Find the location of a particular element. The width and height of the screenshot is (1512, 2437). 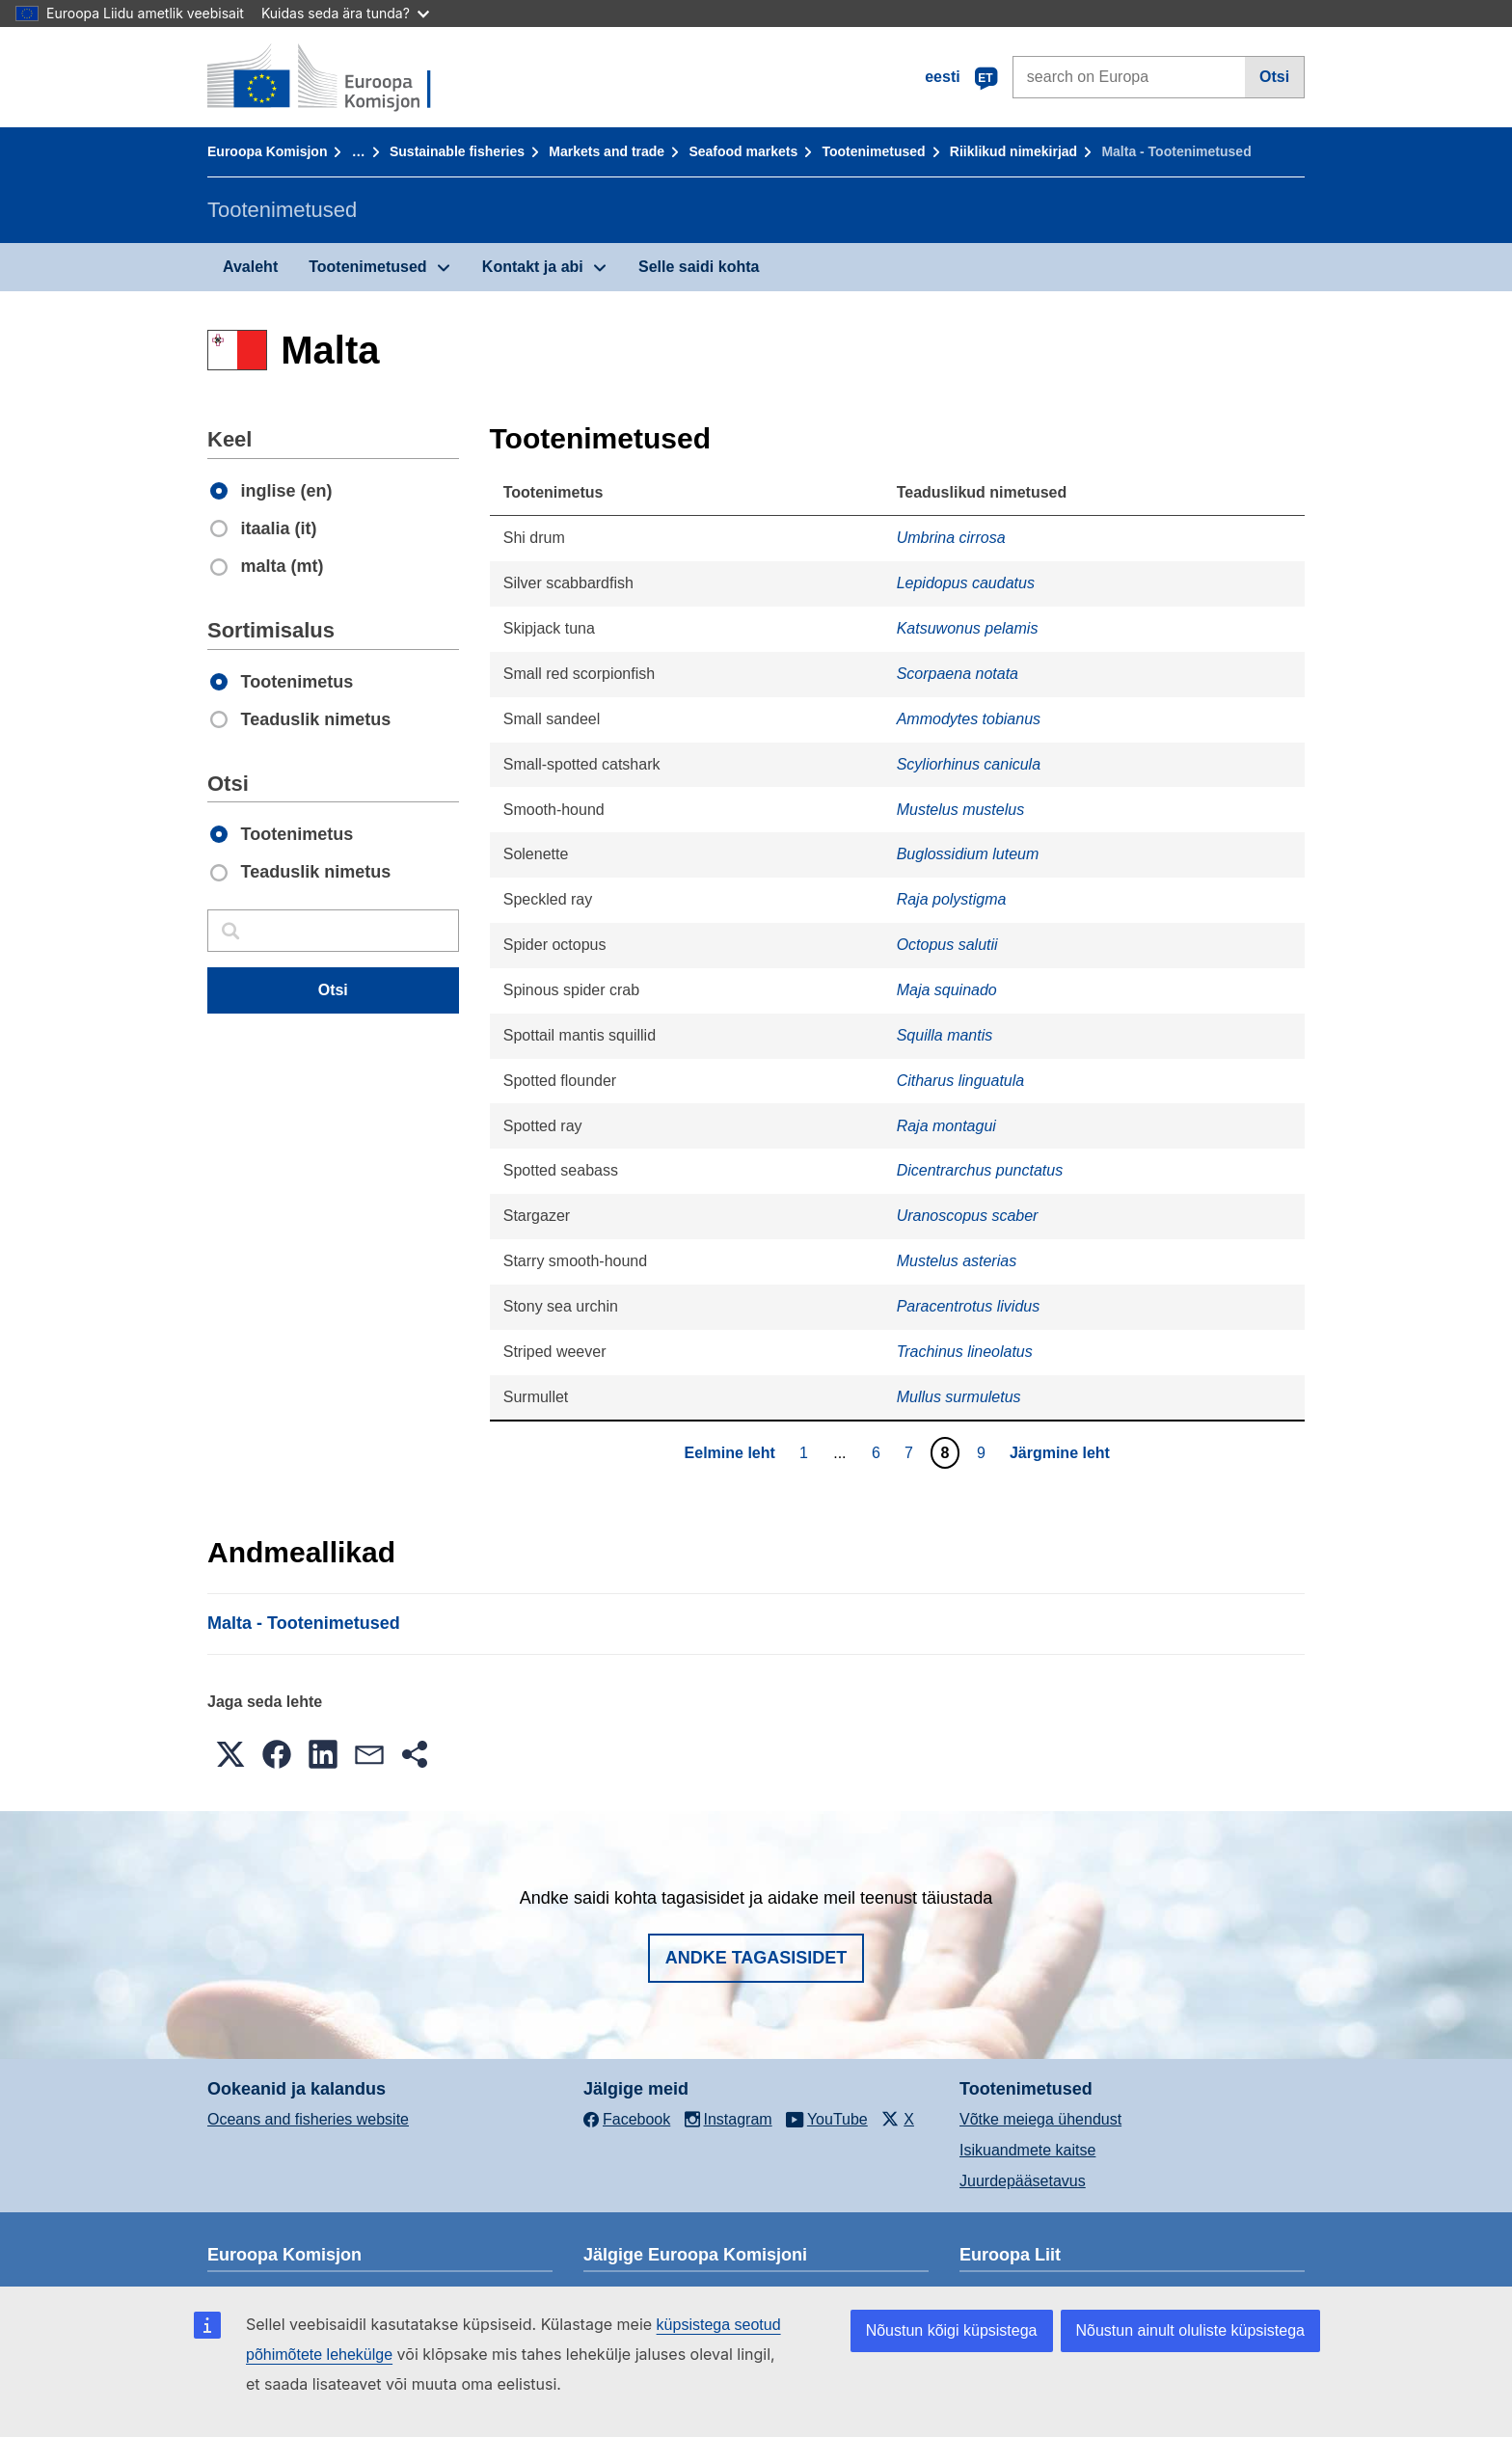

Juurdepääsetavus is located at coordinates (1022, 2181).